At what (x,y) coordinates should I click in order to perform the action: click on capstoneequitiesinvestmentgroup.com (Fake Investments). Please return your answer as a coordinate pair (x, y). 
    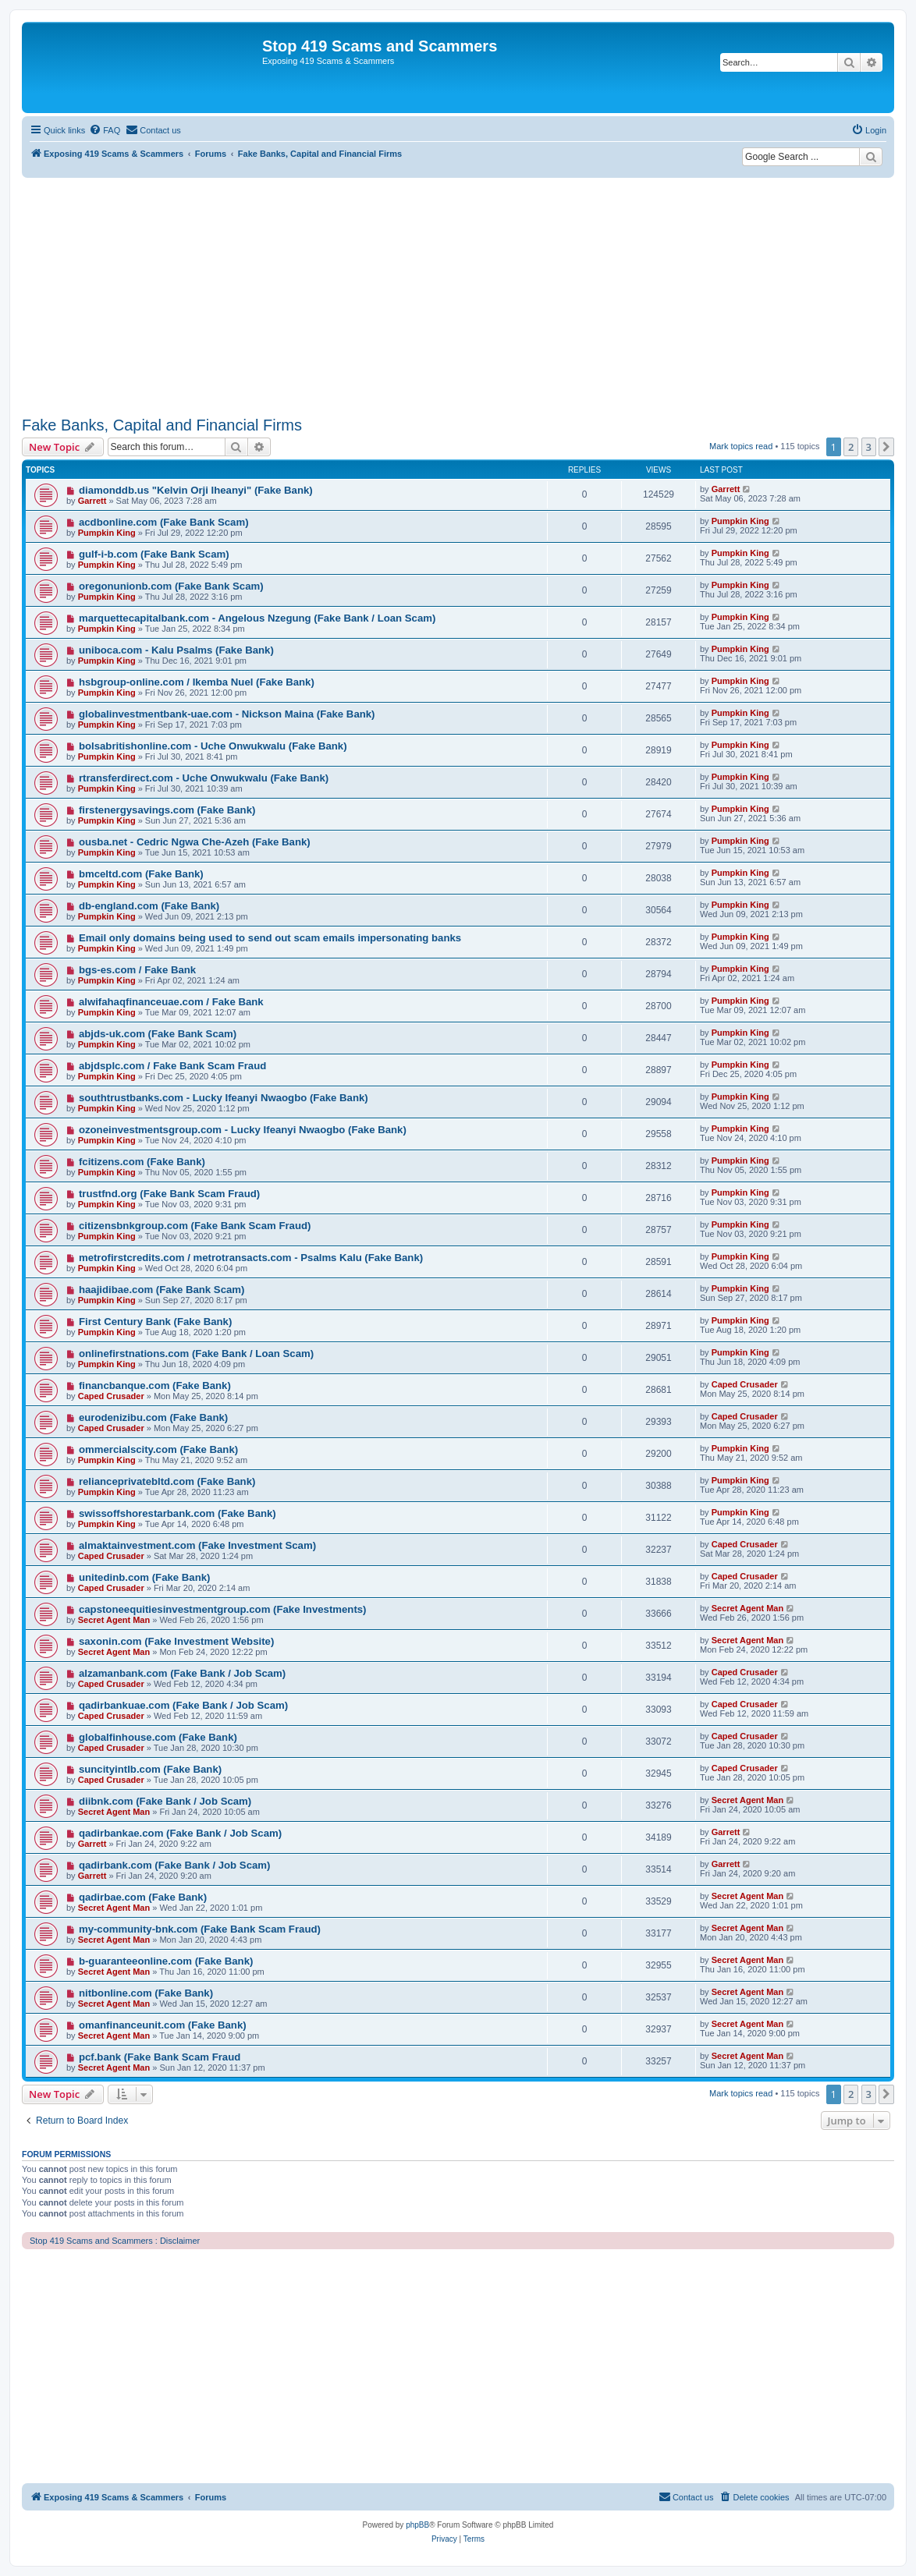
    Looking at the image, I should click on (223, 1609).